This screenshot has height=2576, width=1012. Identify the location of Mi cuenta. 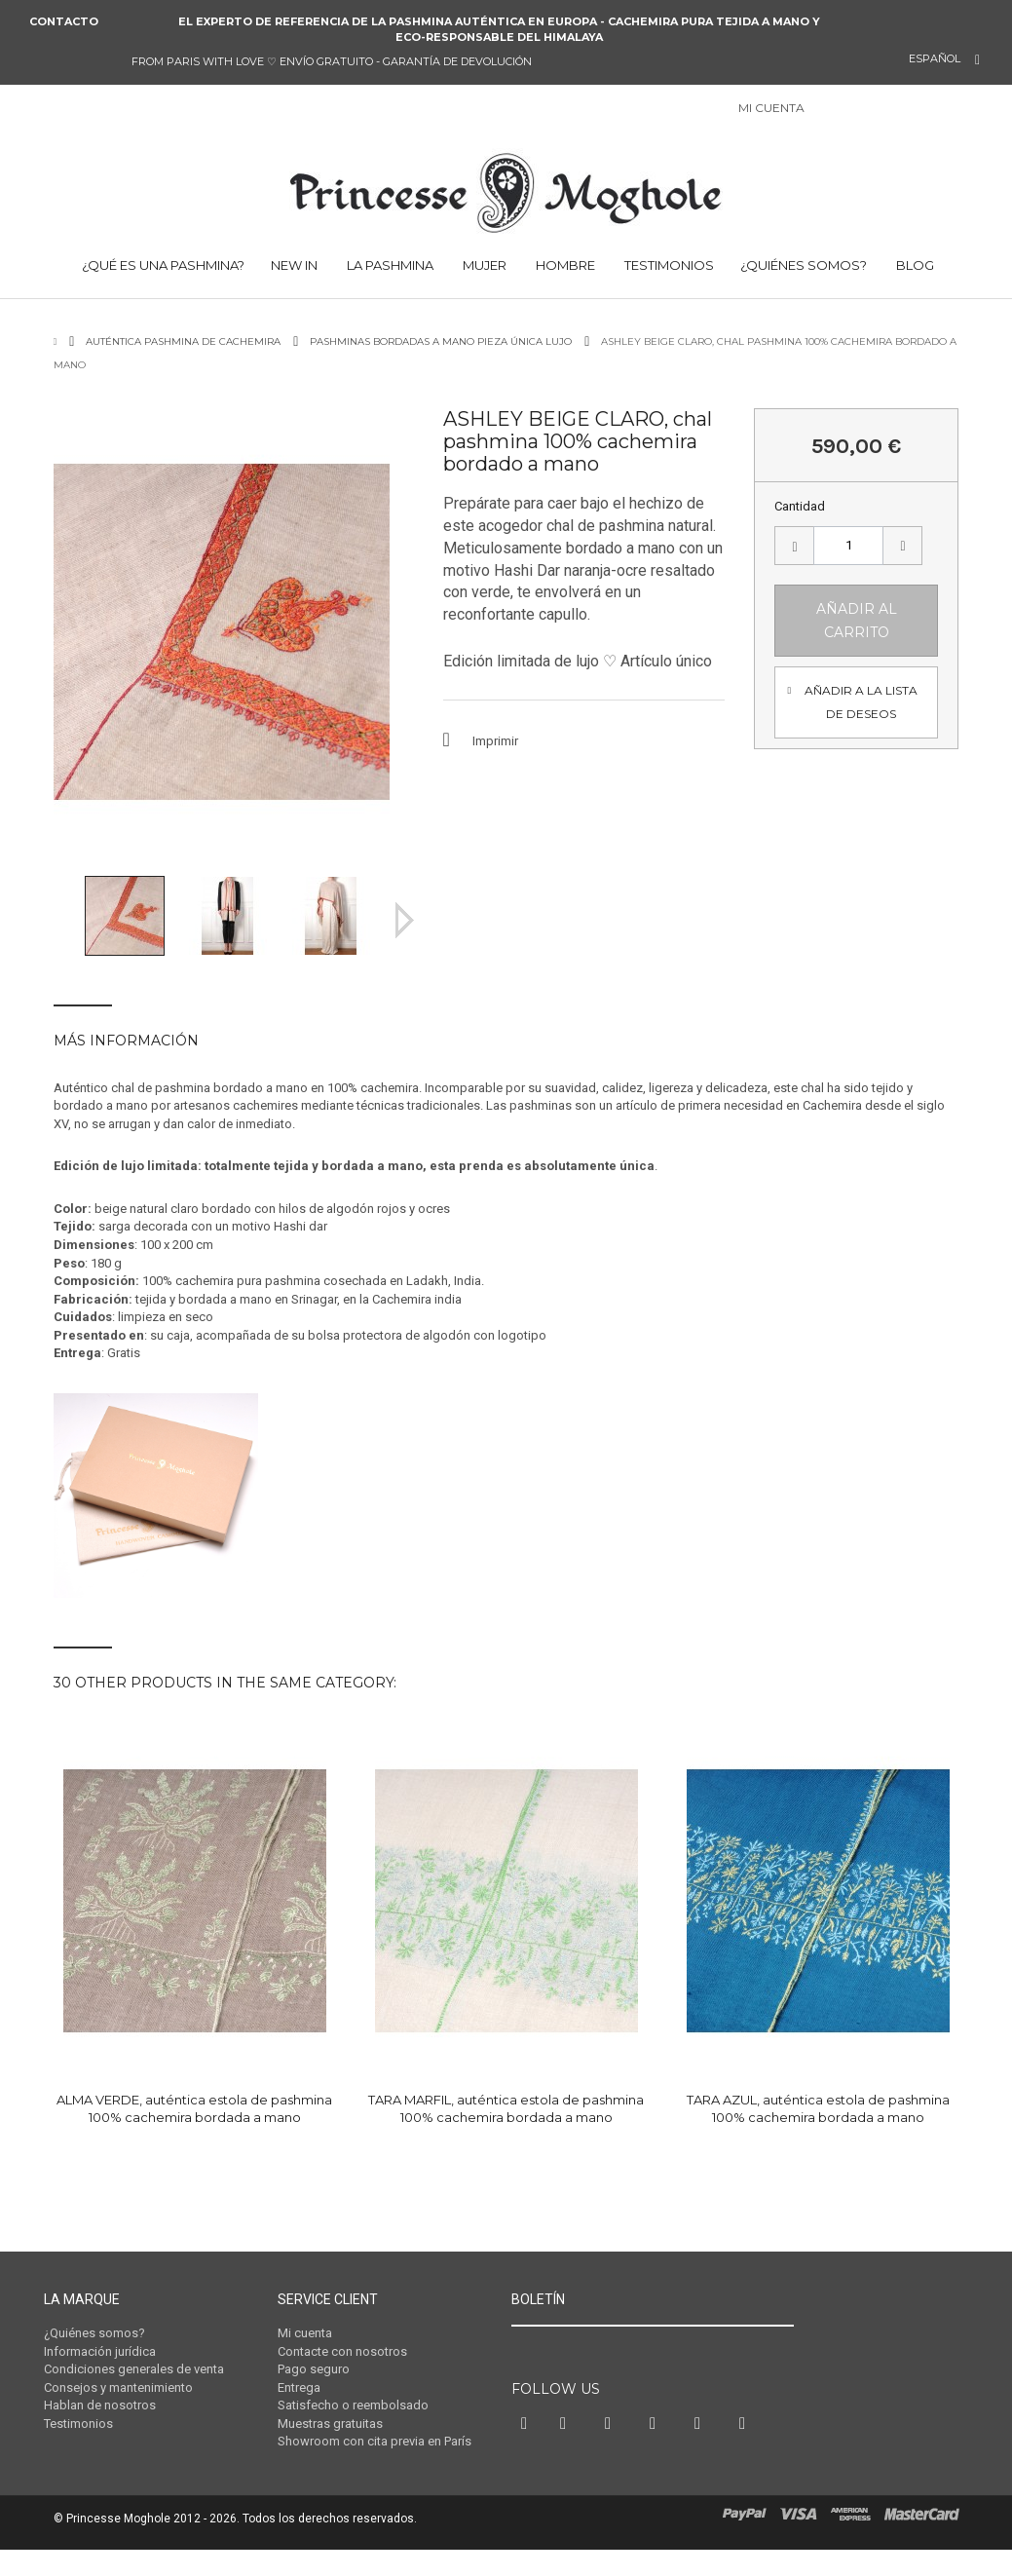
(305, 2333).